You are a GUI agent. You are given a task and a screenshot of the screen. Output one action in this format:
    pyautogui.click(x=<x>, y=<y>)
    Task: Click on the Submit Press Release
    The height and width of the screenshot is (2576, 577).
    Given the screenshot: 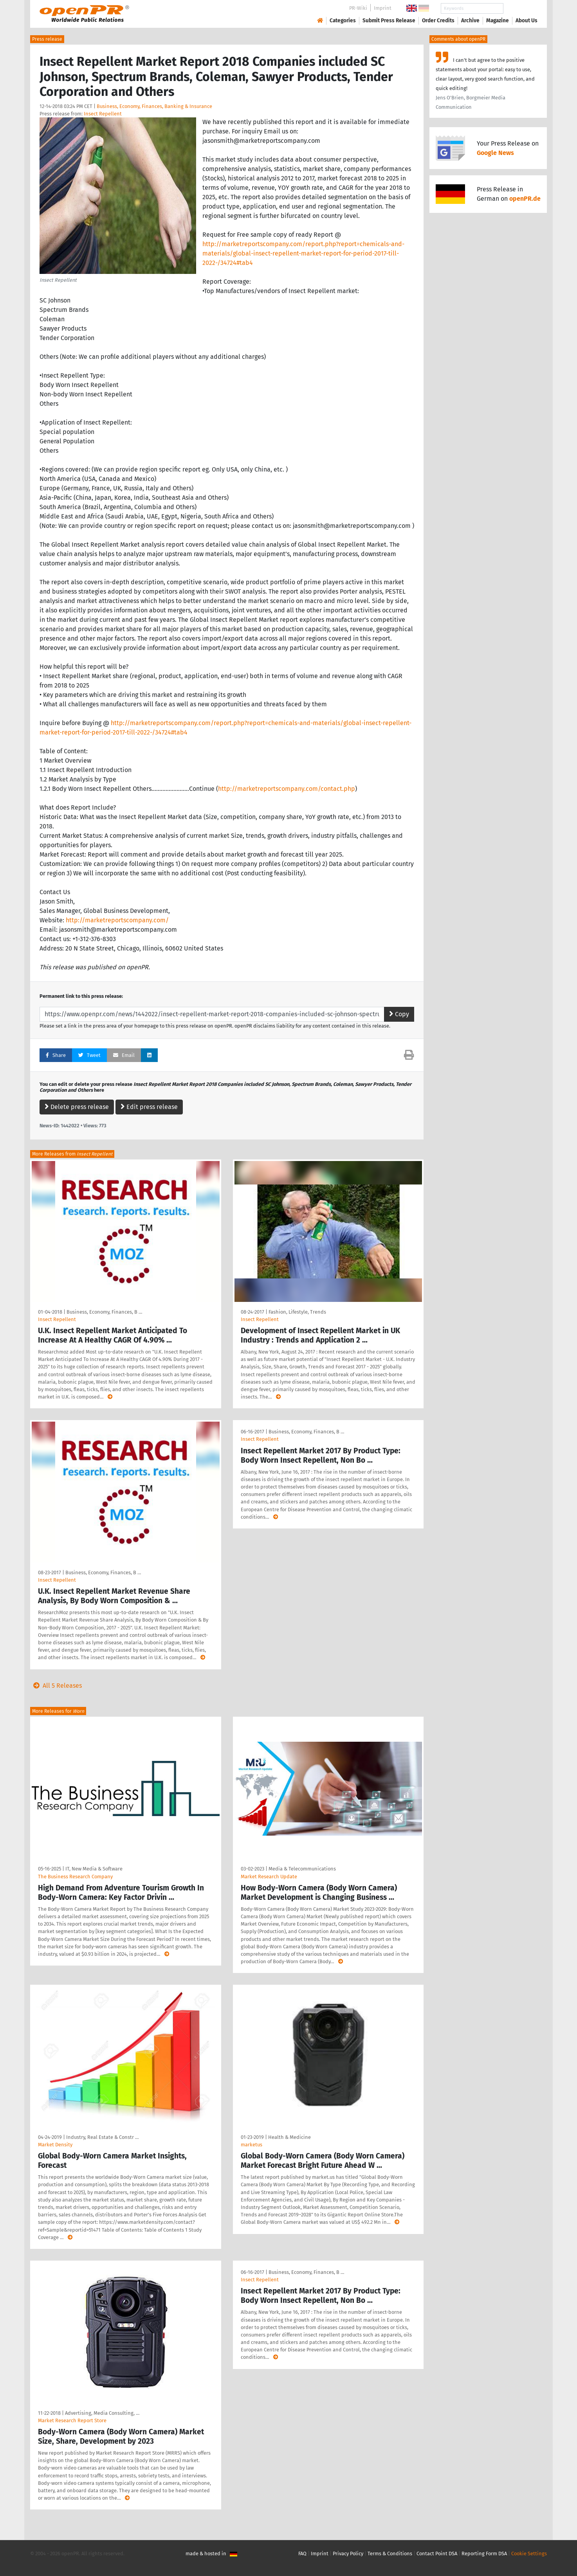 What is the action you would take?
    pyautogui.click(x=388, y=20)
    